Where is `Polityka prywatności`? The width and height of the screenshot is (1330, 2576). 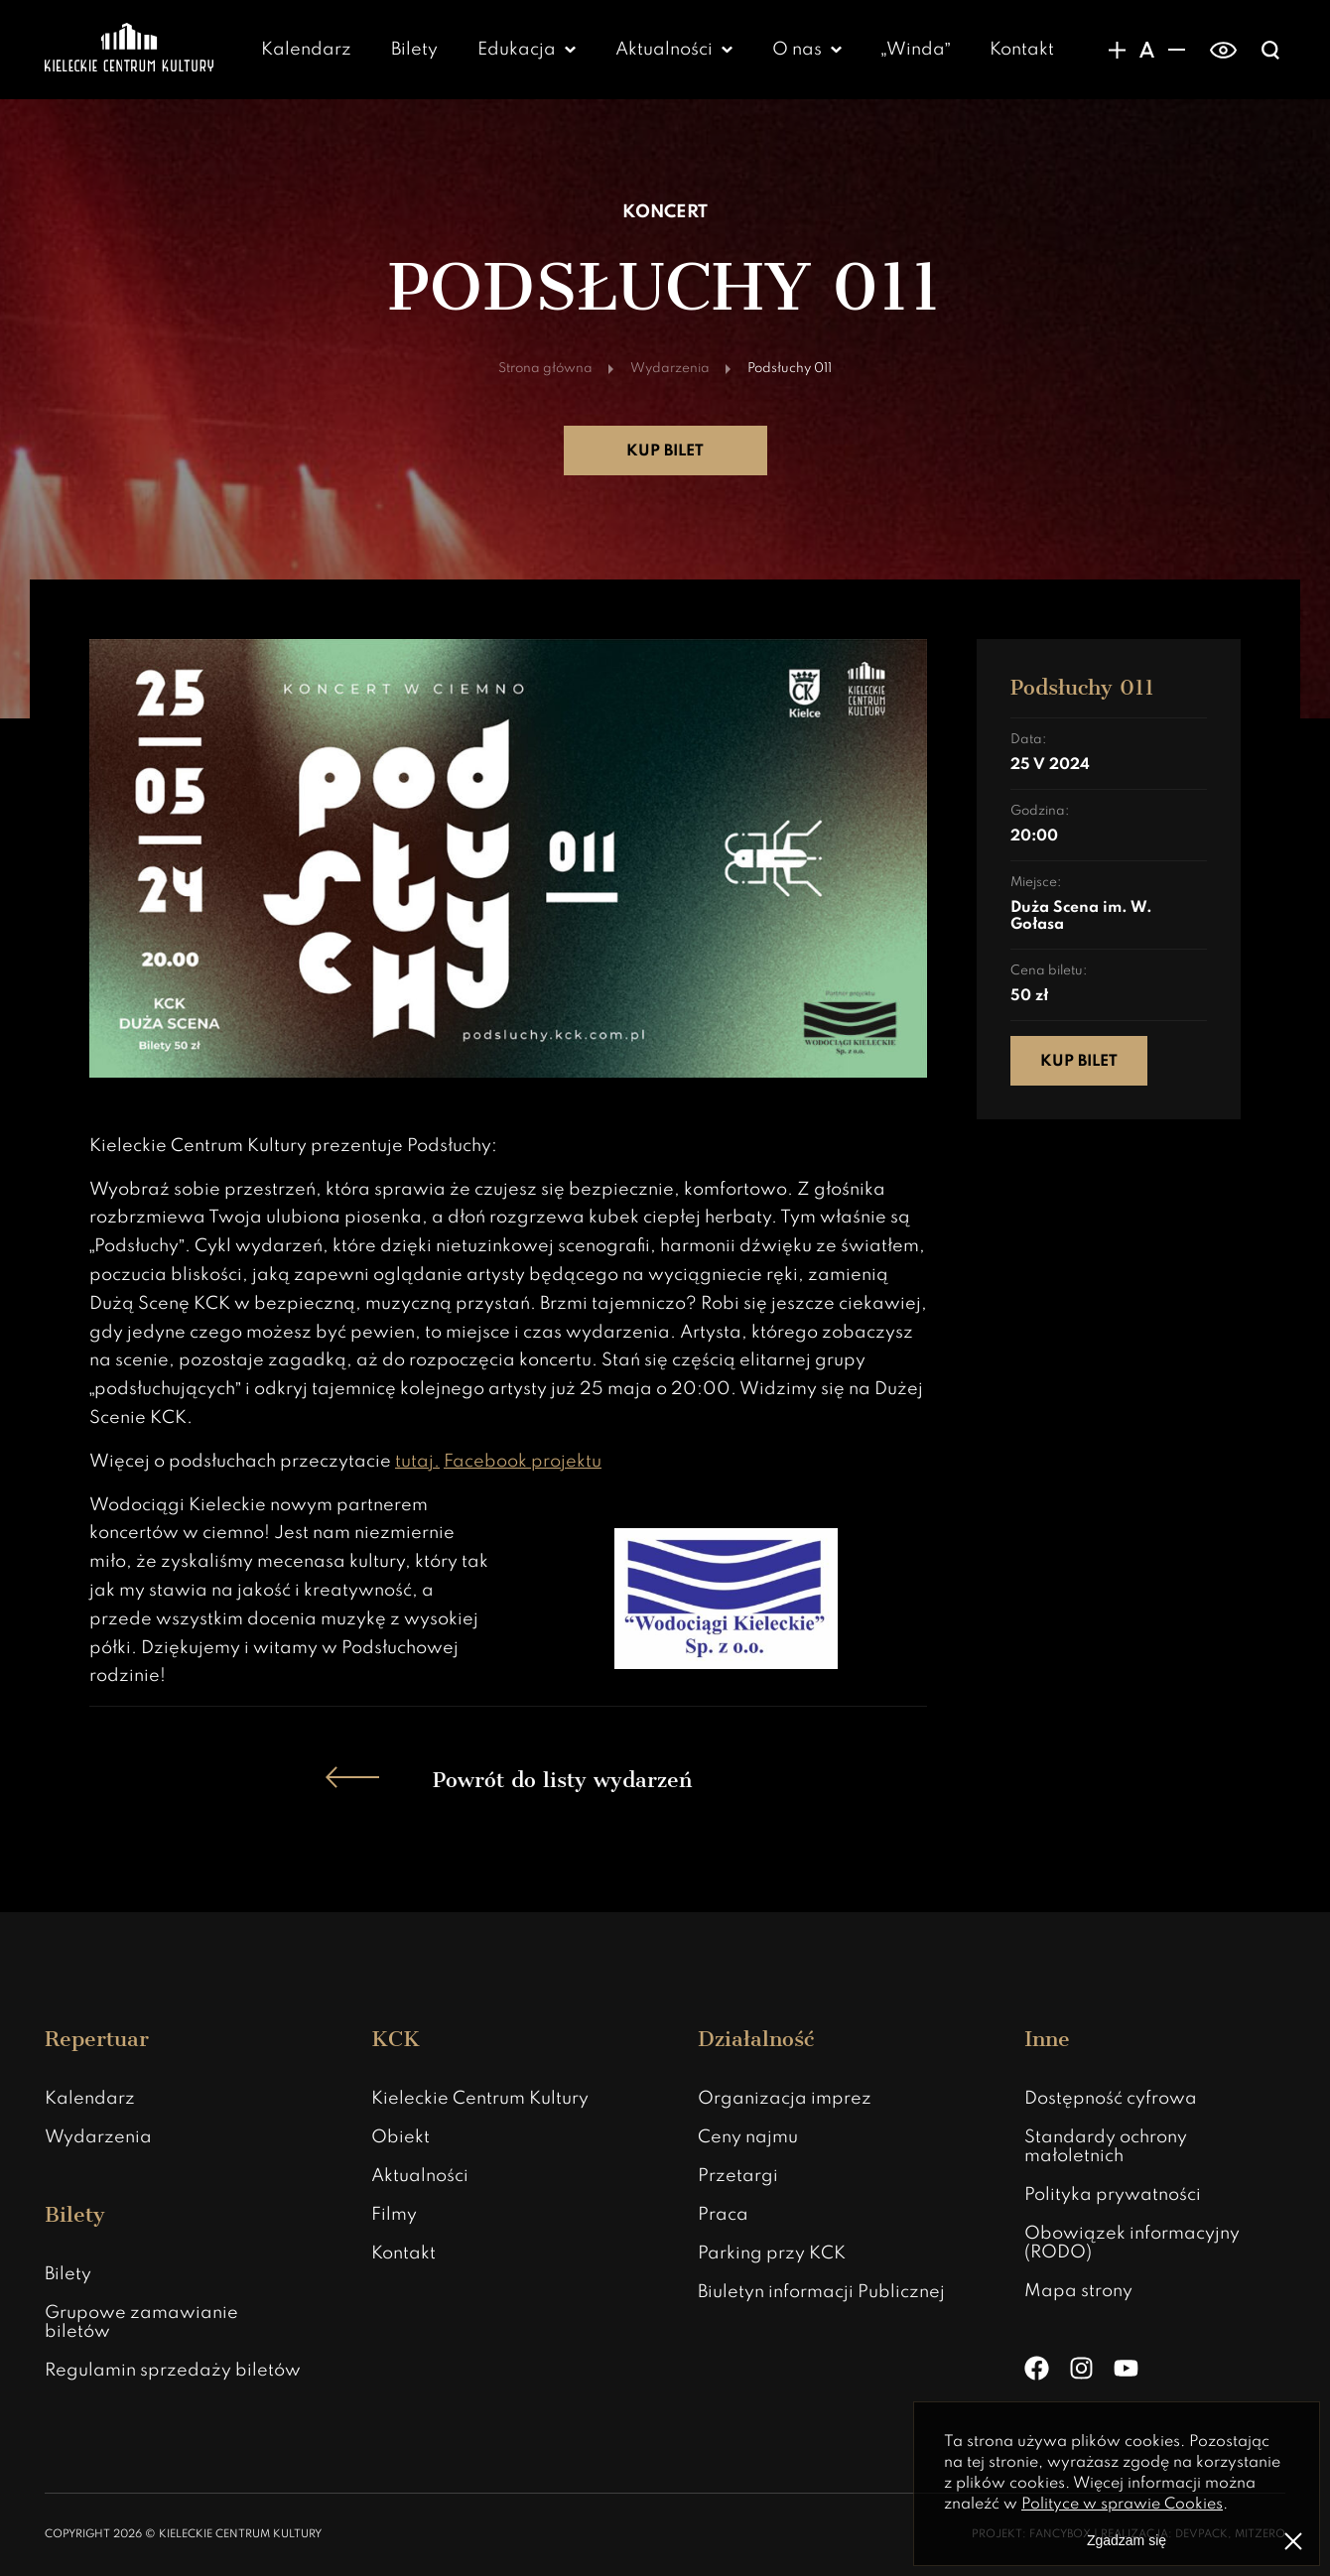 Polityka prywatności is located at coordinates (1112, 2195).